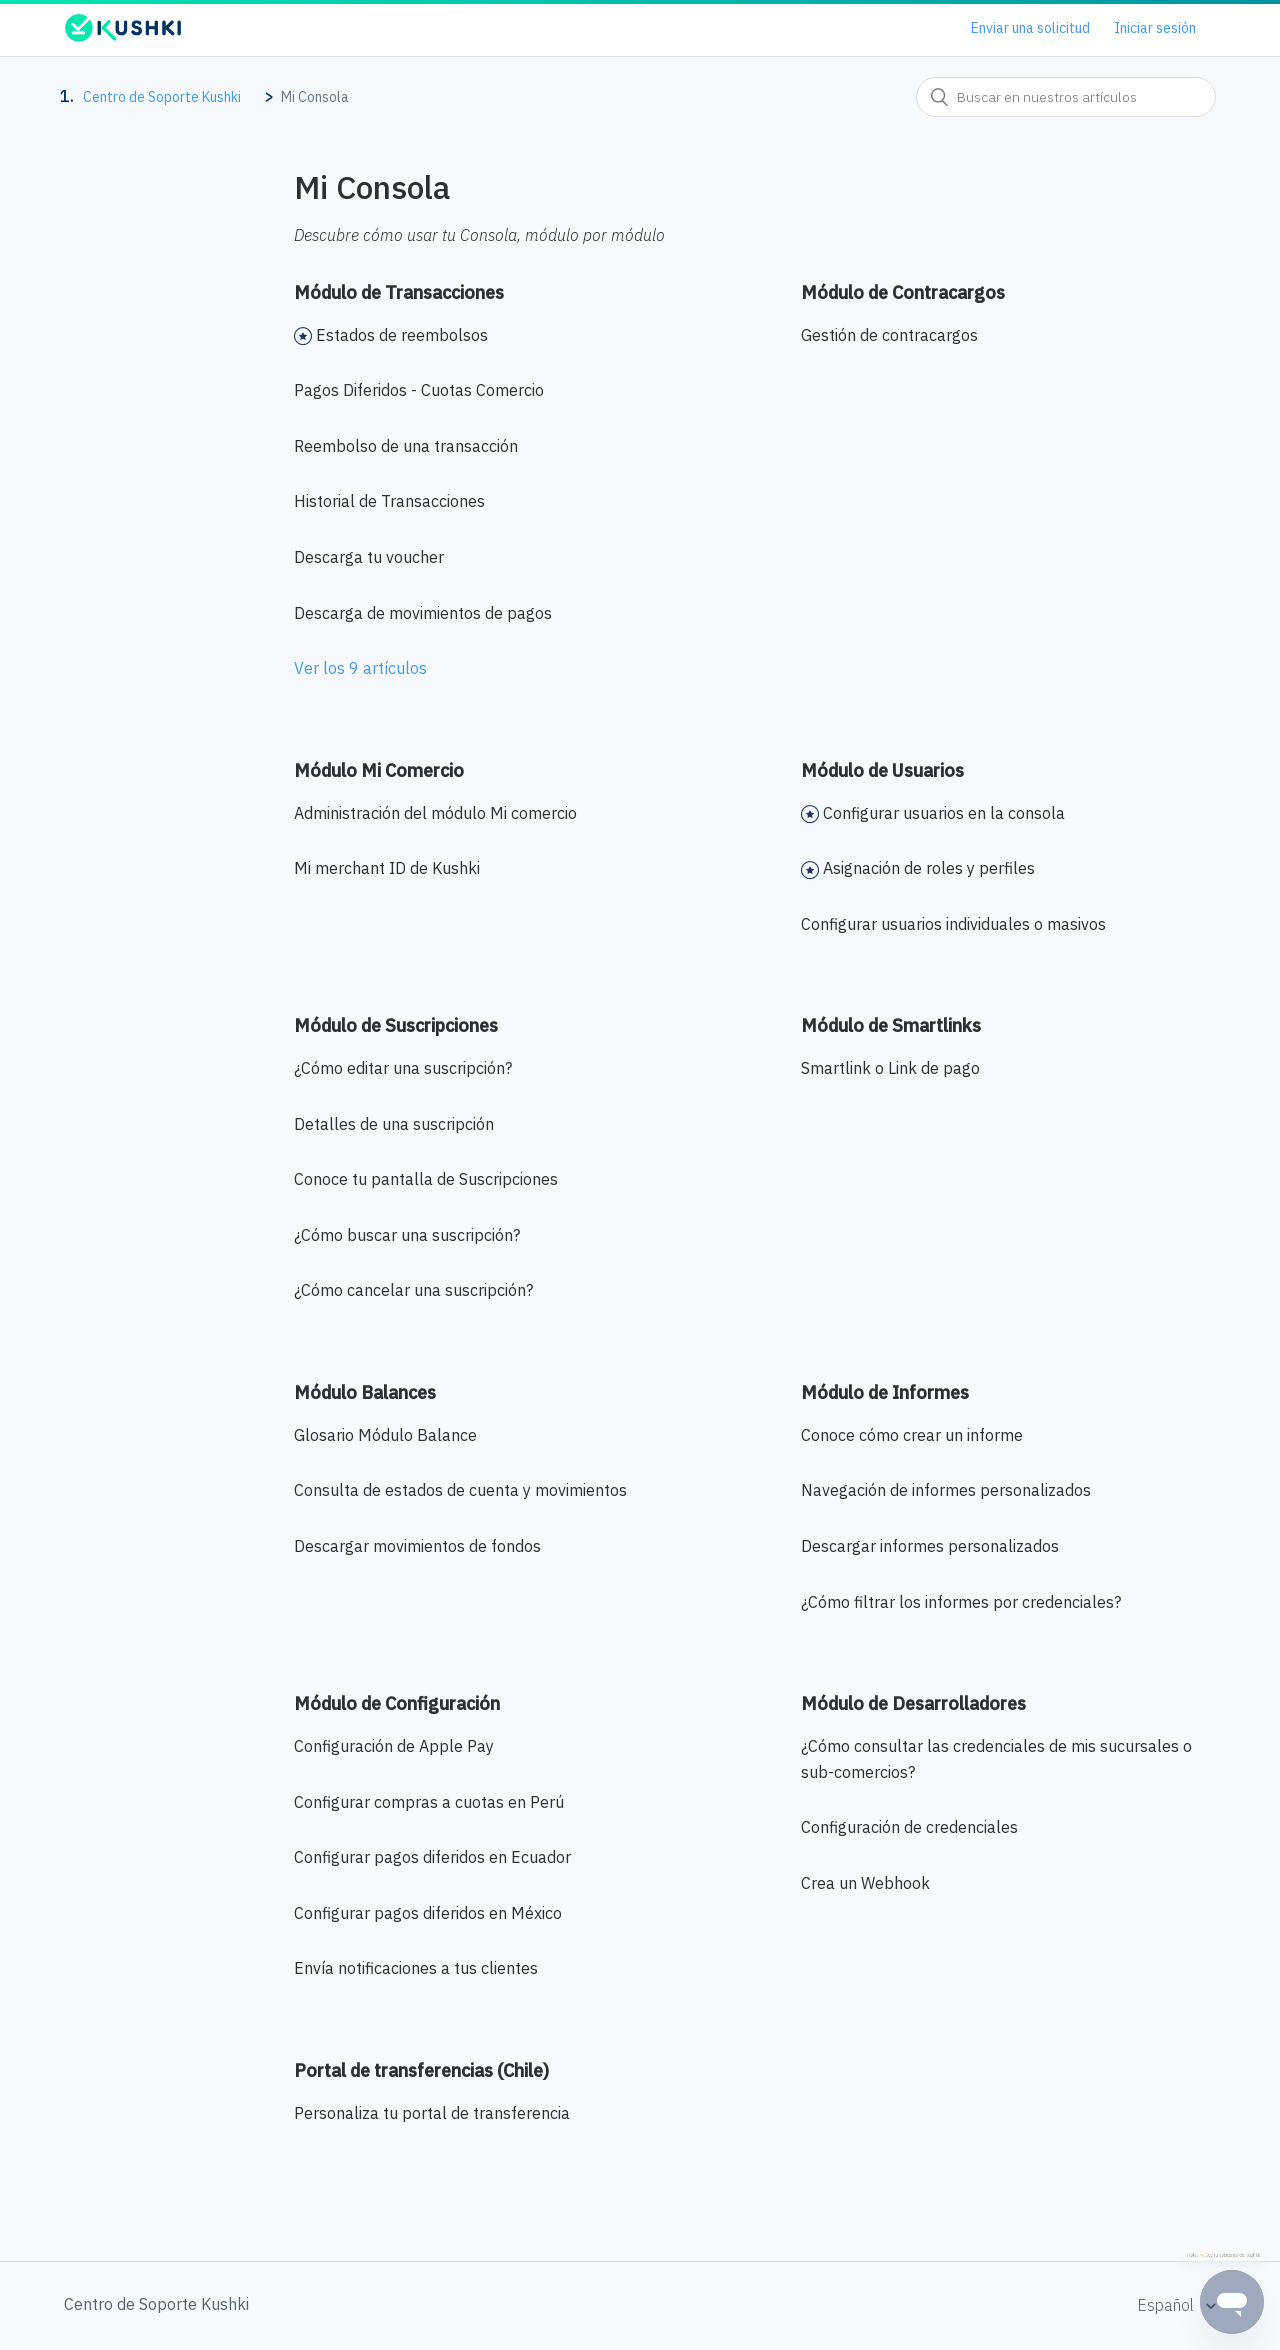 This screenshot has width=1280, height=2350. I want to click on Centro de Soporte Kushki, so click(162, 97).